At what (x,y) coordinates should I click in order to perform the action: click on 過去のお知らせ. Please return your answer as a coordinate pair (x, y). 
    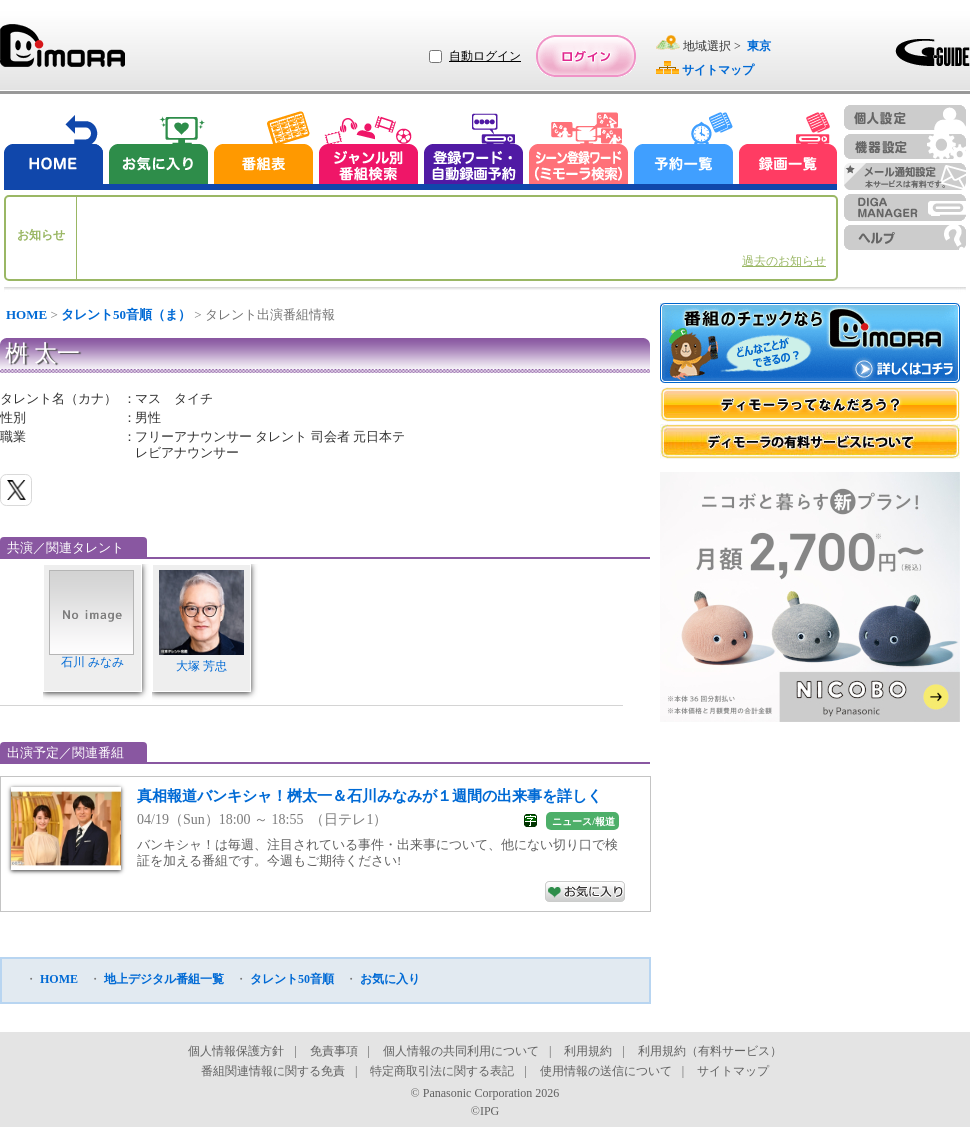
    Looking at the image, I should click on (784, 261).